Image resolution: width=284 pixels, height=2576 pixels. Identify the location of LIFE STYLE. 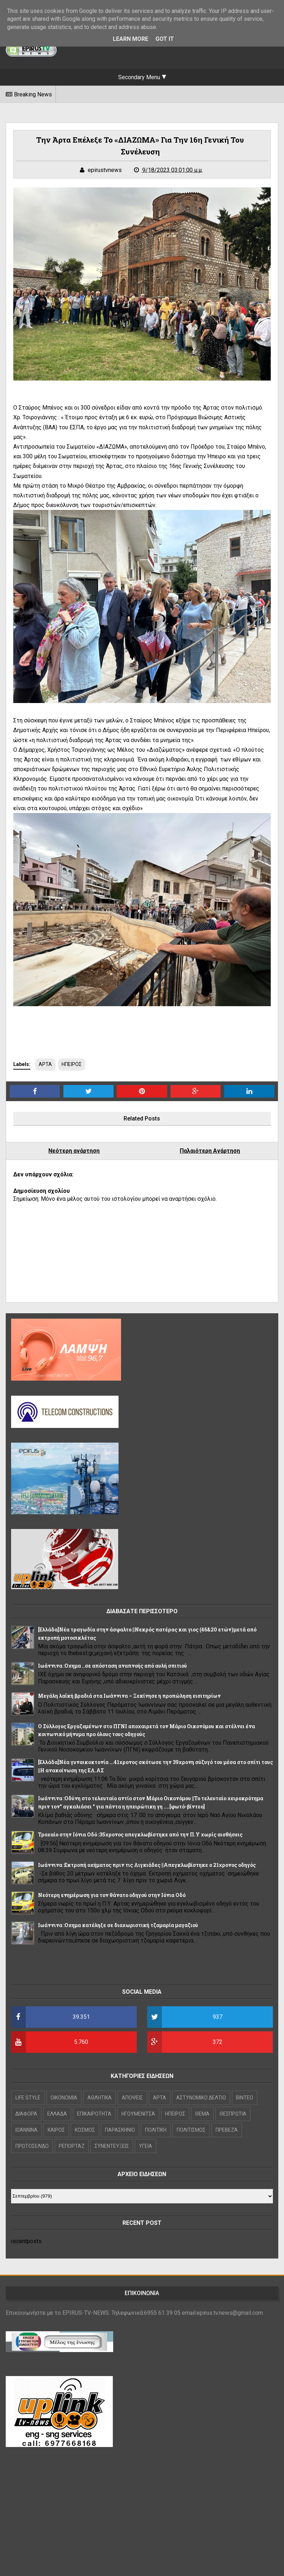
(27, 2098).